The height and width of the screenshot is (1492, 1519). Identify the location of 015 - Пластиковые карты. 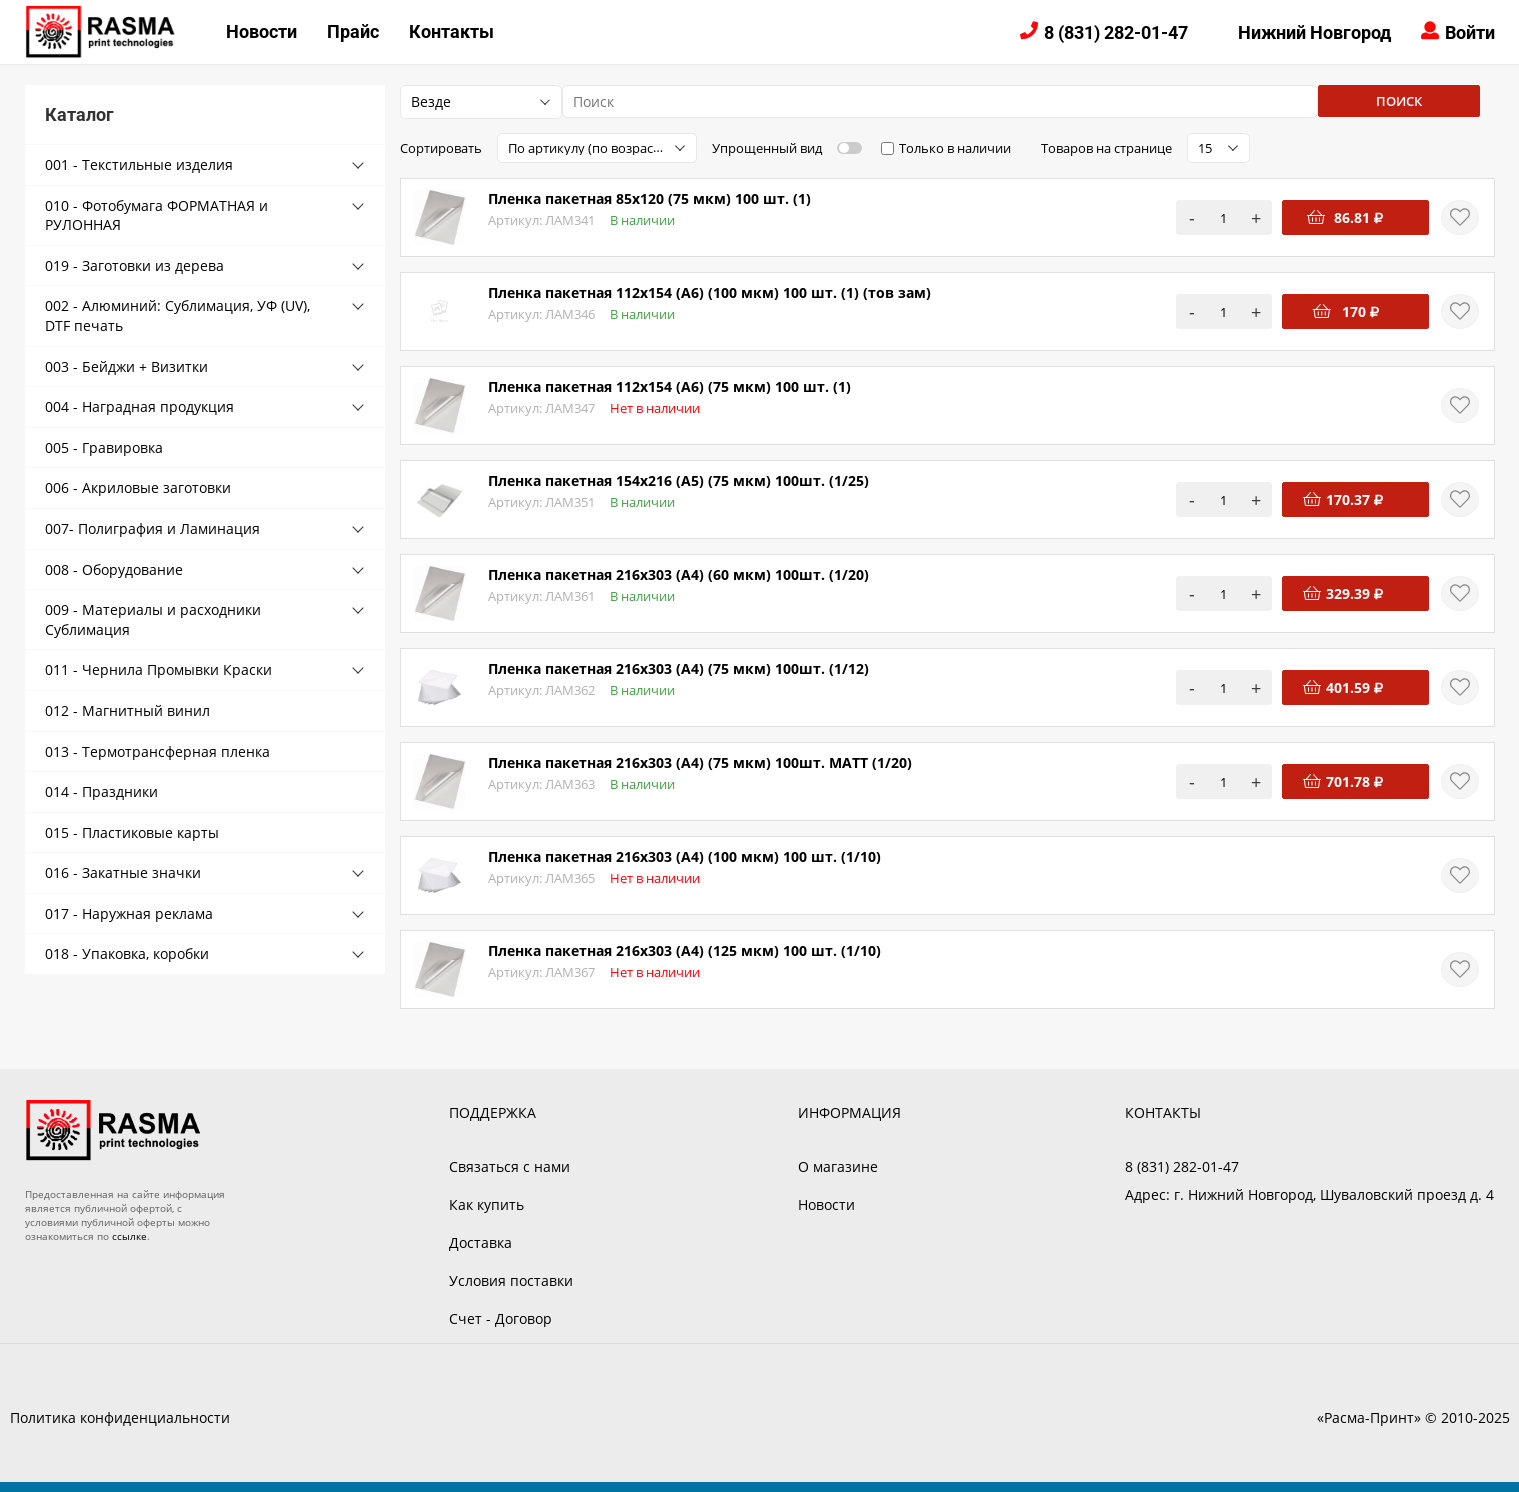
(132, 832).